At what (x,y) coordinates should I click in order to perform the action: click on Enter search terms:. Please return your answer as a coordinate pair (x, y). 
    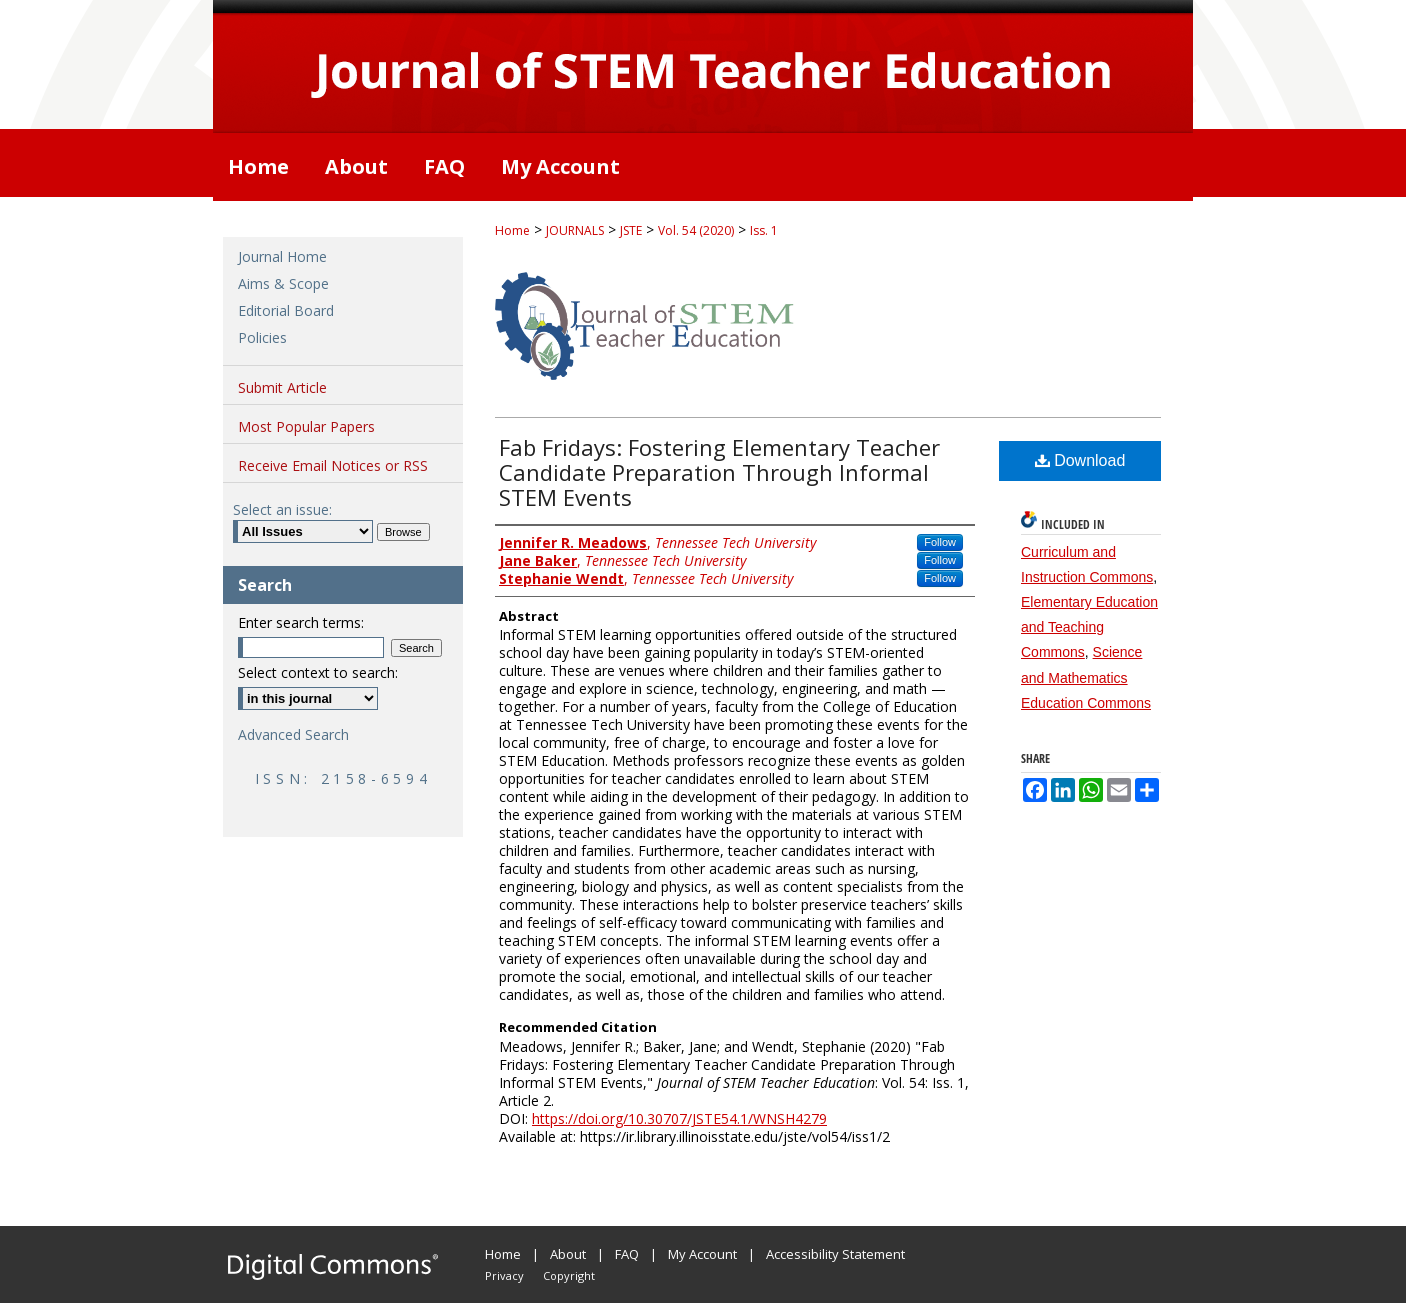
    Looking at the image, I should click on (301, 622).